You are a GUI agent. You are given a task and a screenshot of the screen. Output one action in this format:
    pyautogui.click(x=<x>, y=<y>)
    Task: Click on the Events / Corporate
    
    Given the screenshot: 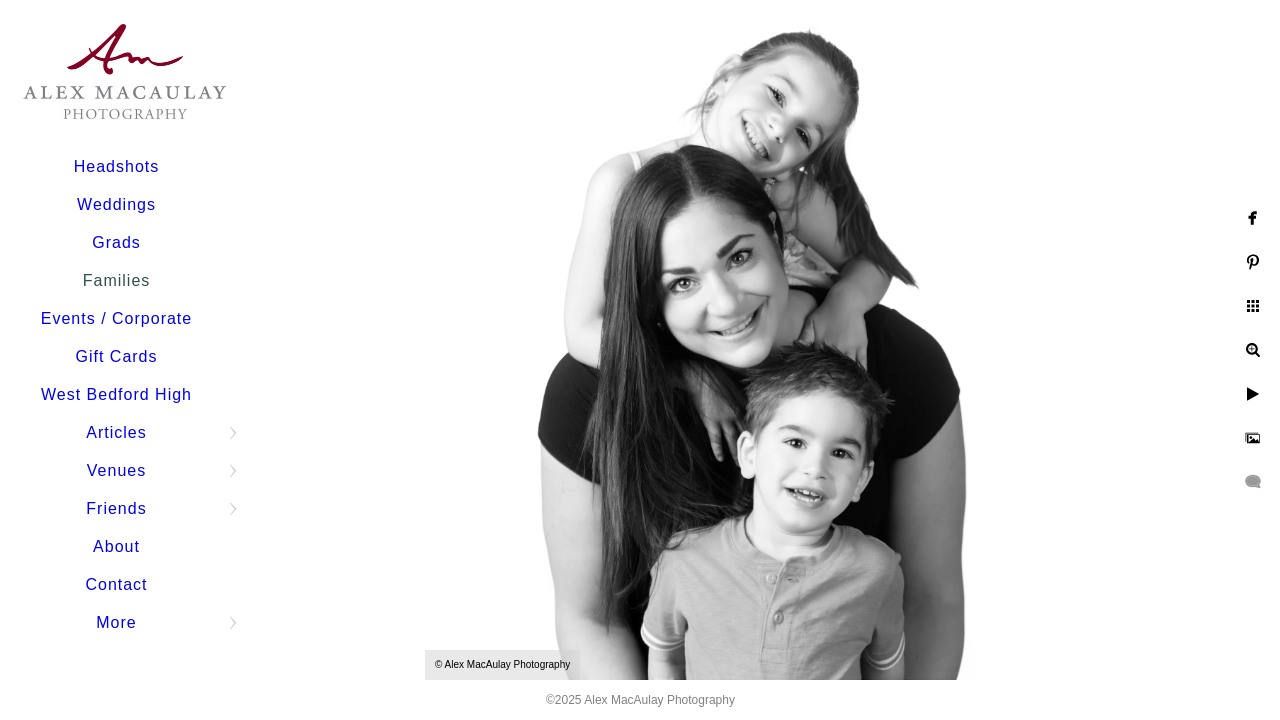 What is the action you would take?
    pyautogui.click(x=116, y=318)
    